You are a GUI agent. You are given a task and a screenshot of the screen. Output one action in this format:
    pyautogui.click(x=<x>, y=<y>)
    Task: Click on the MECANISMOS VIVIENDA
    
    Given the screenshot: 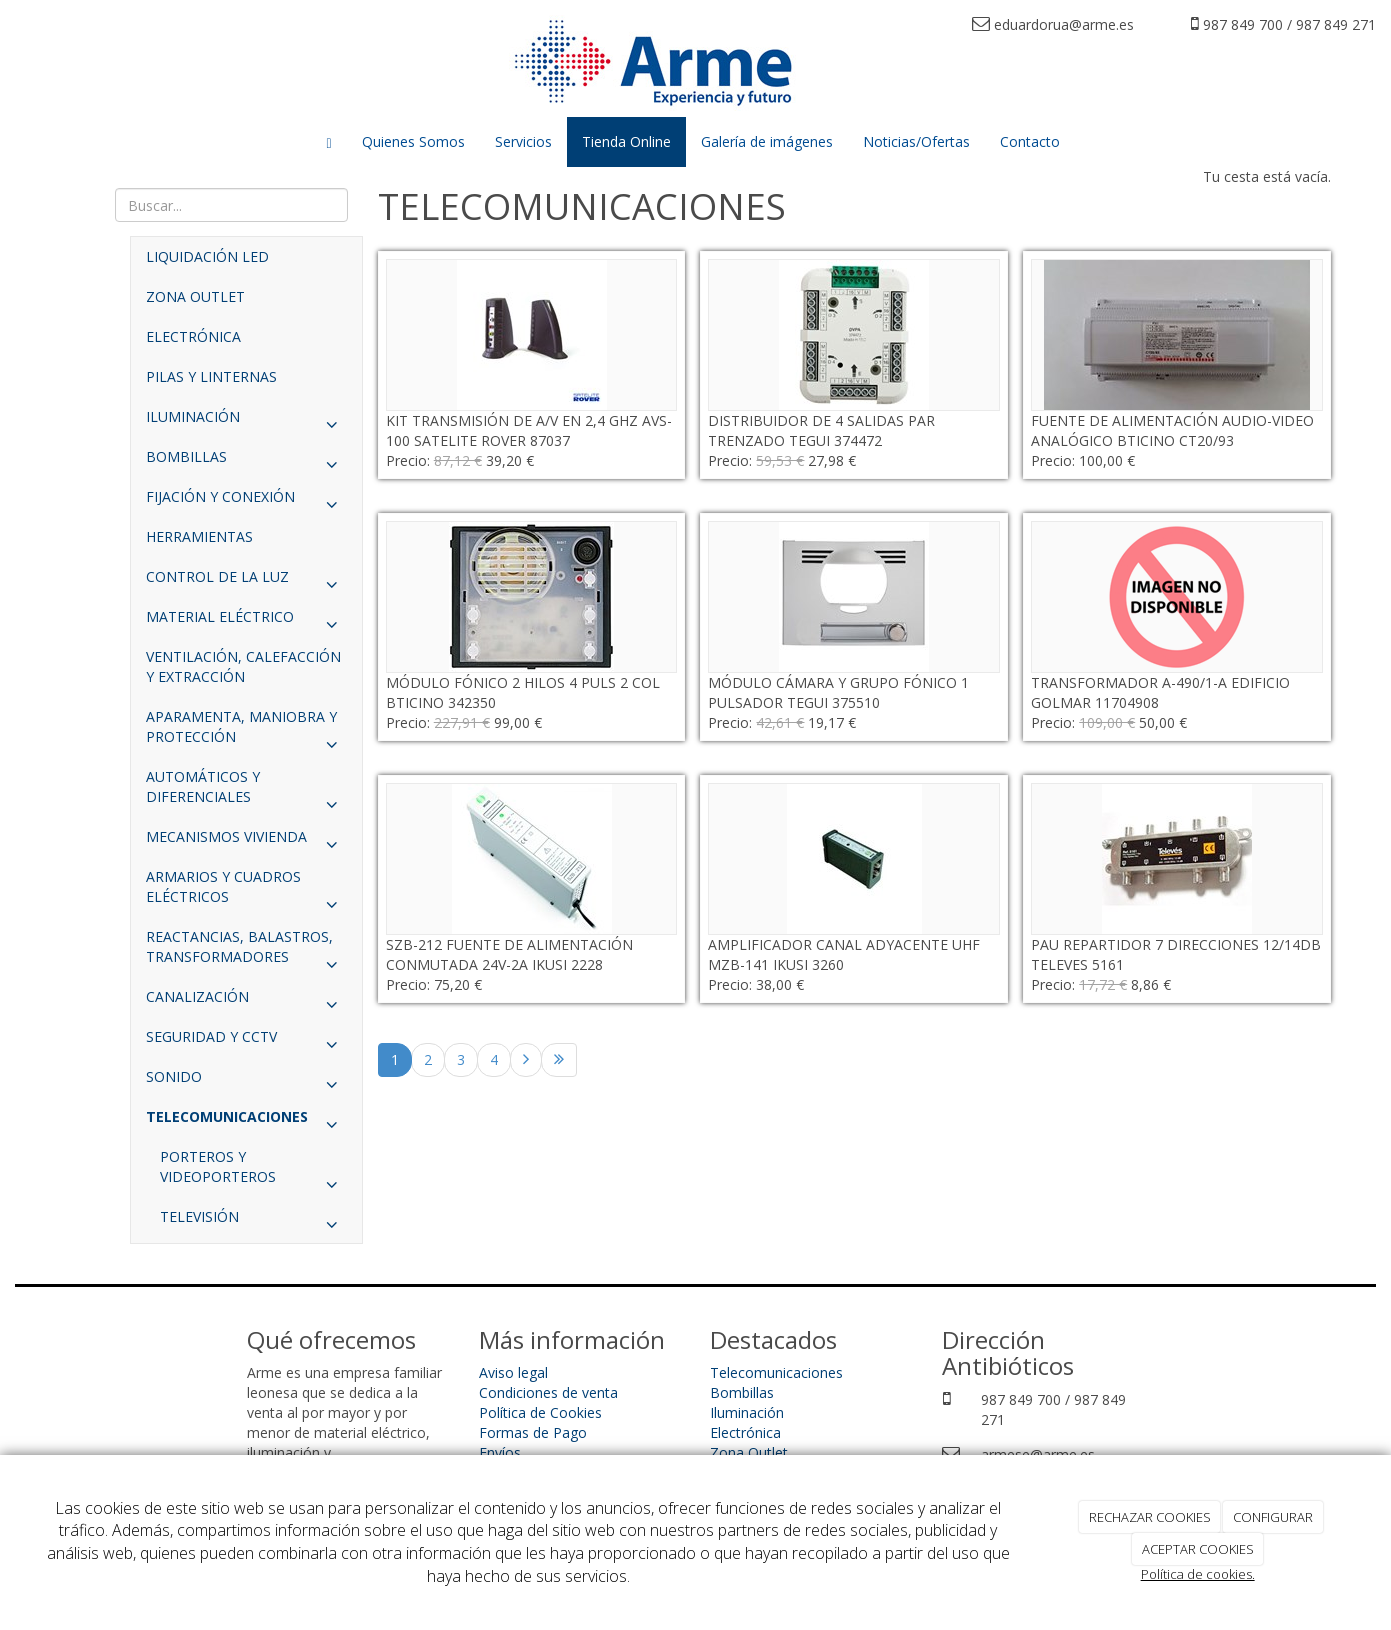 What is the action you would take?
    pyautogui.click(x=246, y=842)
    